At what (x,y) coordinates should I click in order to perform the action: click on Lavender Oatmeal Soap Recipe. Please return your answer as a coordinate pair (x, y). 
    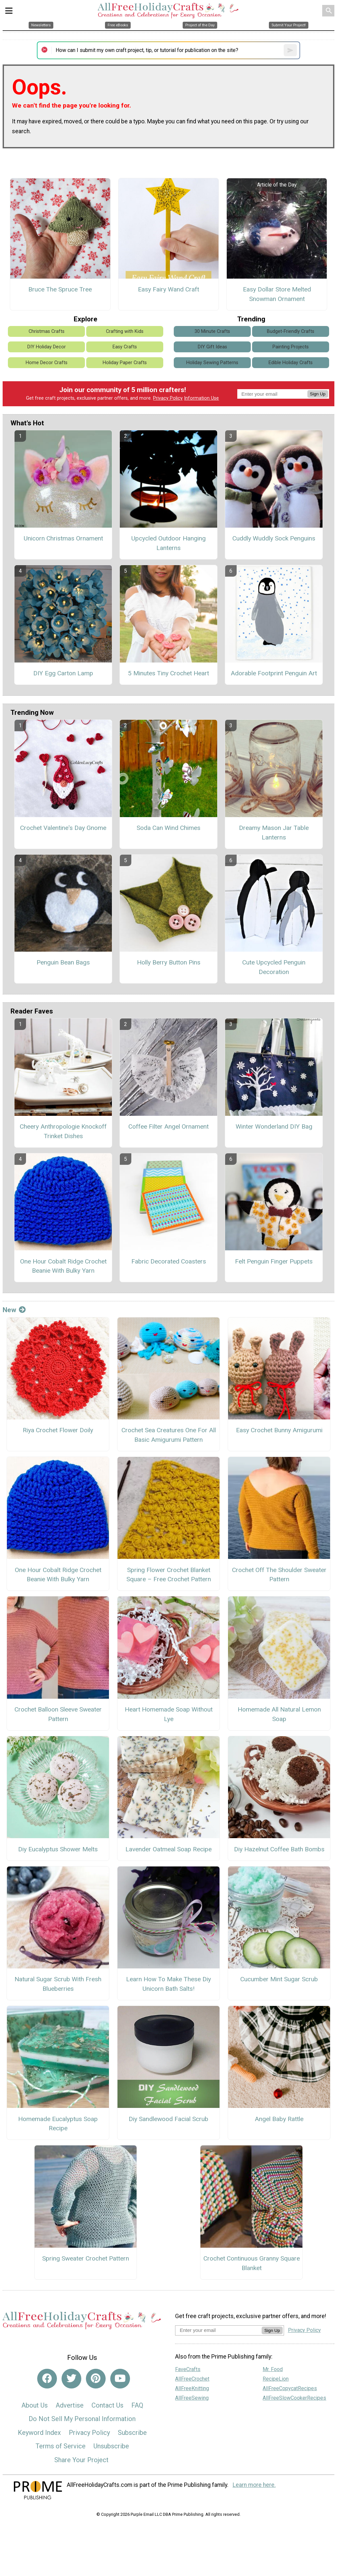
    Looking at the image, I should click on (168, 1849).